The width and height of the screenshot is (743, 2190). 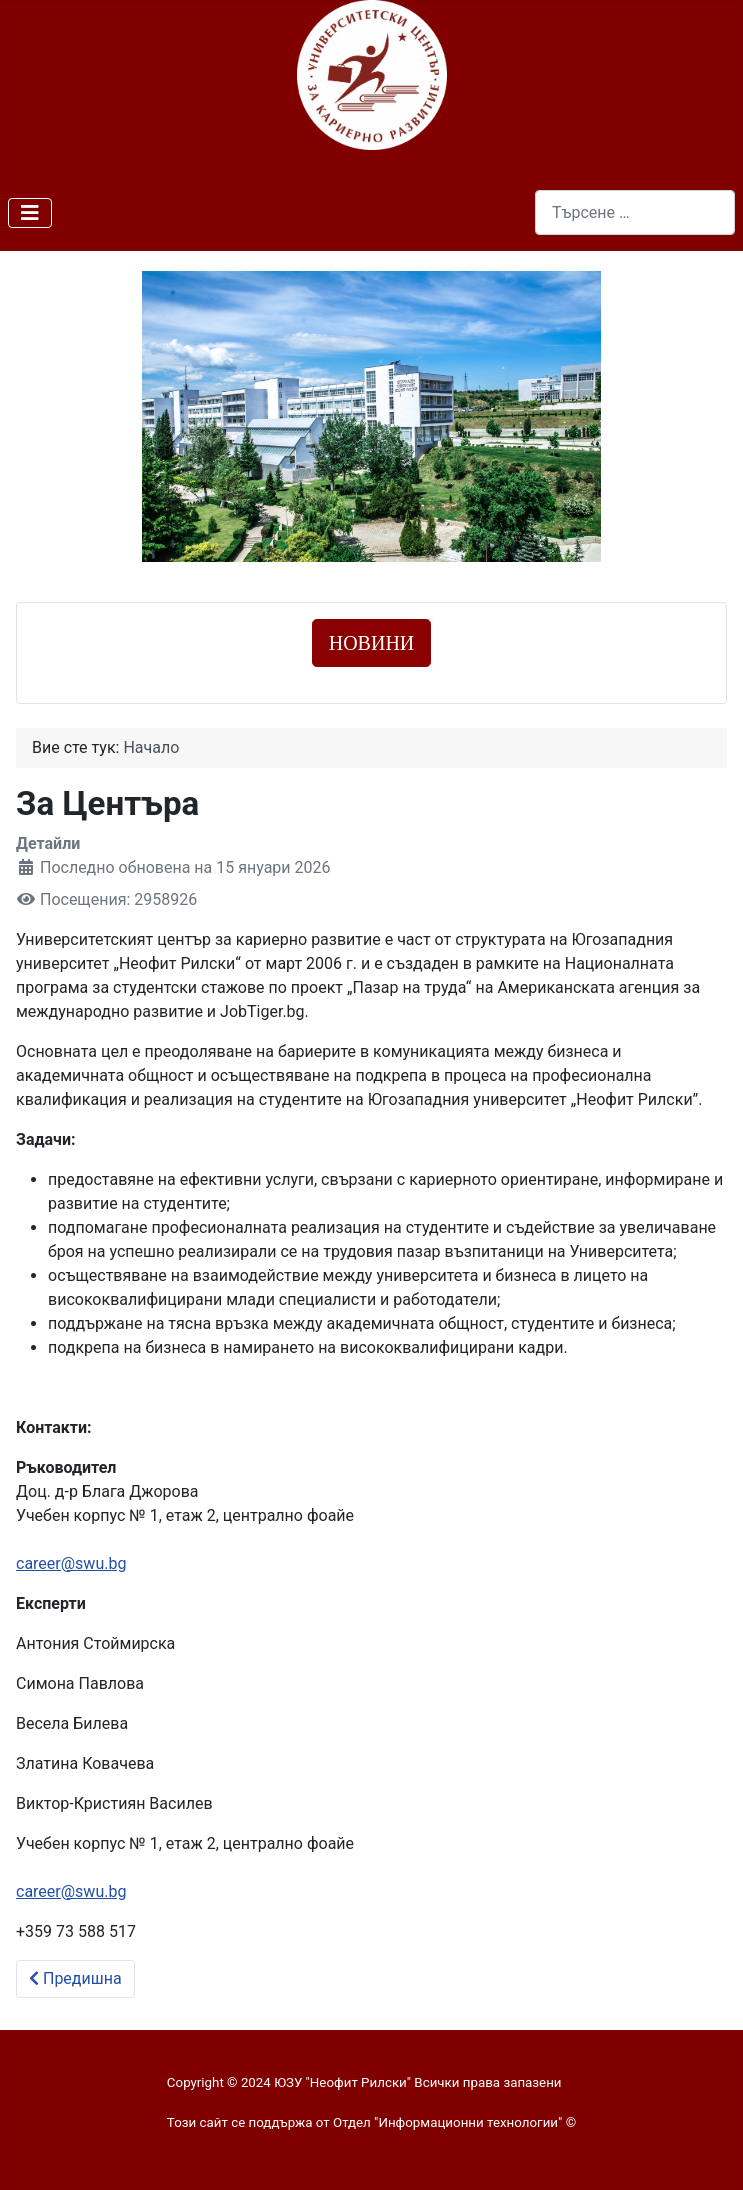 I want to click on НОВИНИ, so click(x=372, y=643).